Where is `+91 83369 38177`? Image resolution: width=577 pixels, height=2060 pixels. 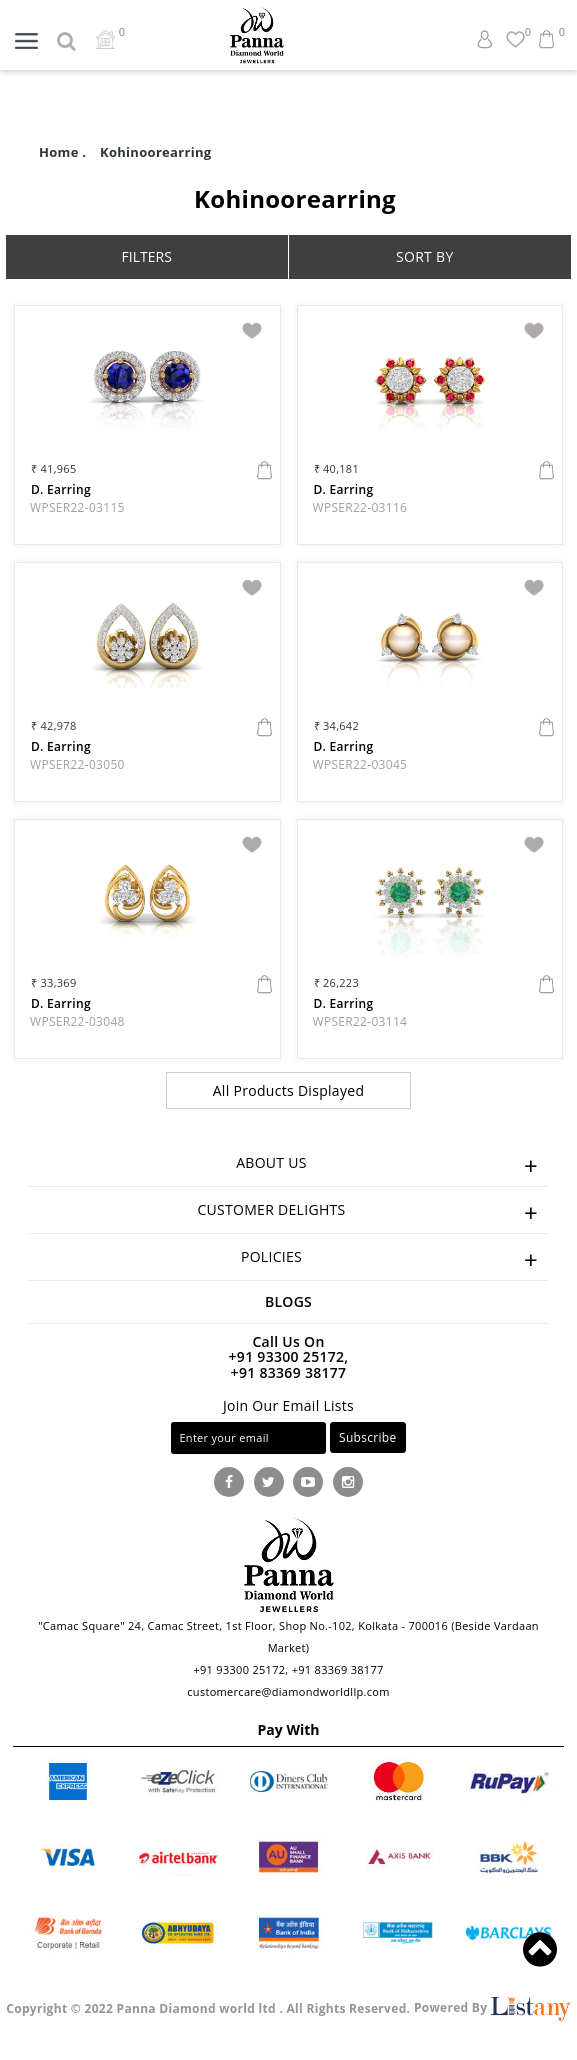
+91 83369 38177 is located at coordinates (289, 1372).